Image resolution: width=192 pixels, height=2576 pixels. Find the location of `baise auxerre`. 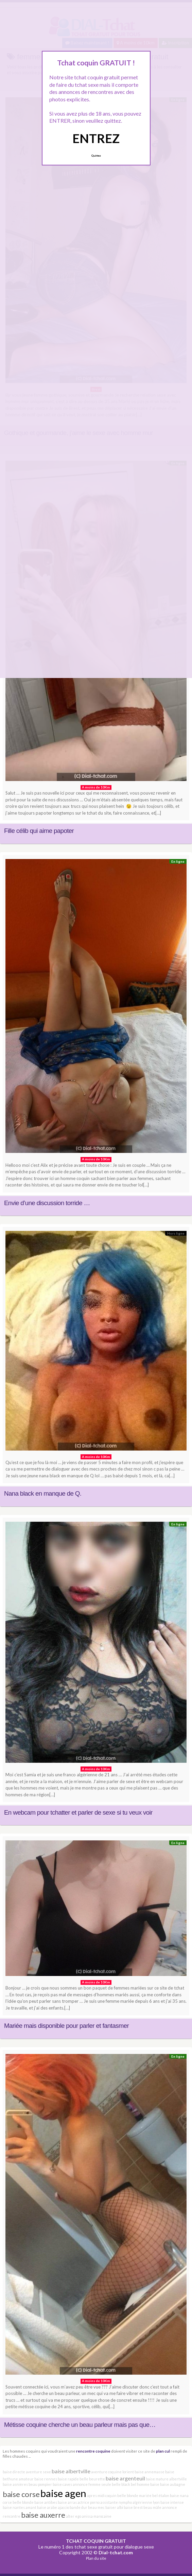

baise auxerre is located at coordinates (43, 2514).